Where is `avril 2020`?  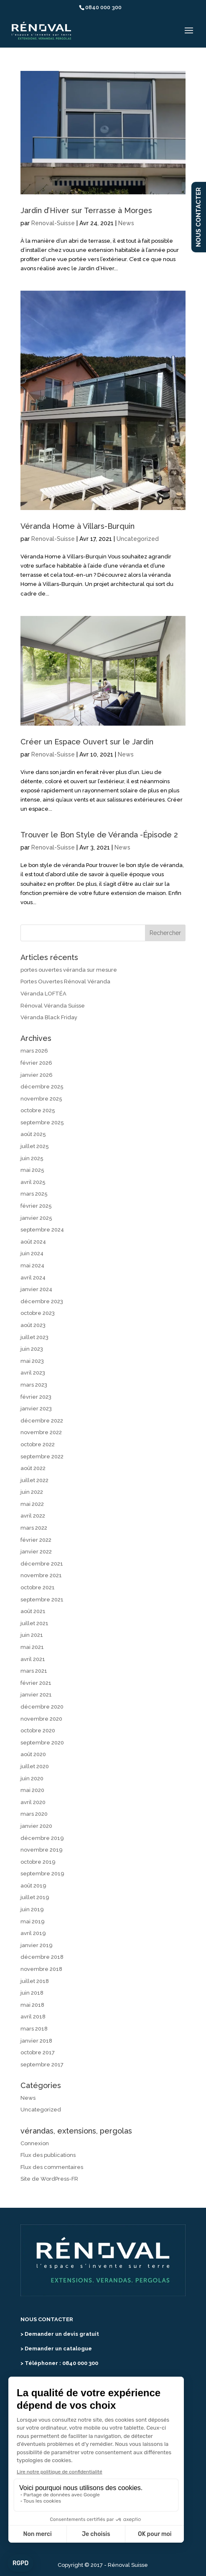 avril 2020 is located at coordinates (33, 1802).